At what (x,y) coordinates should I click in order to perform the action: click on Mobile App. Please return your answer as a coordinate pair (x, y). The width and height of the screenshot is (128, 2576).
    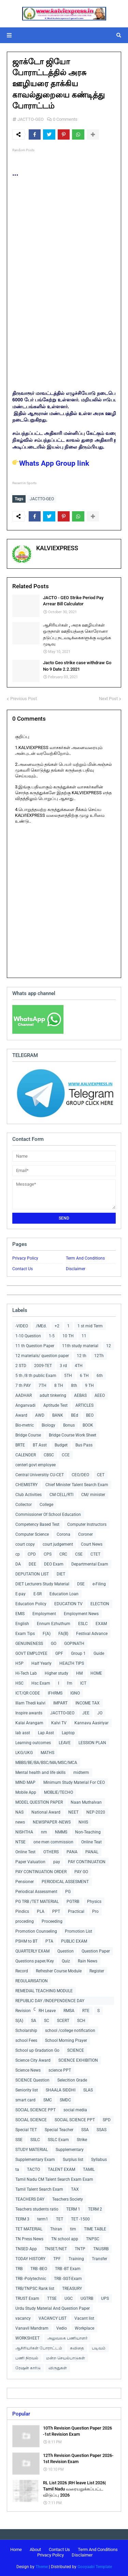
    Looking at the image, I should click on (25, 1792).